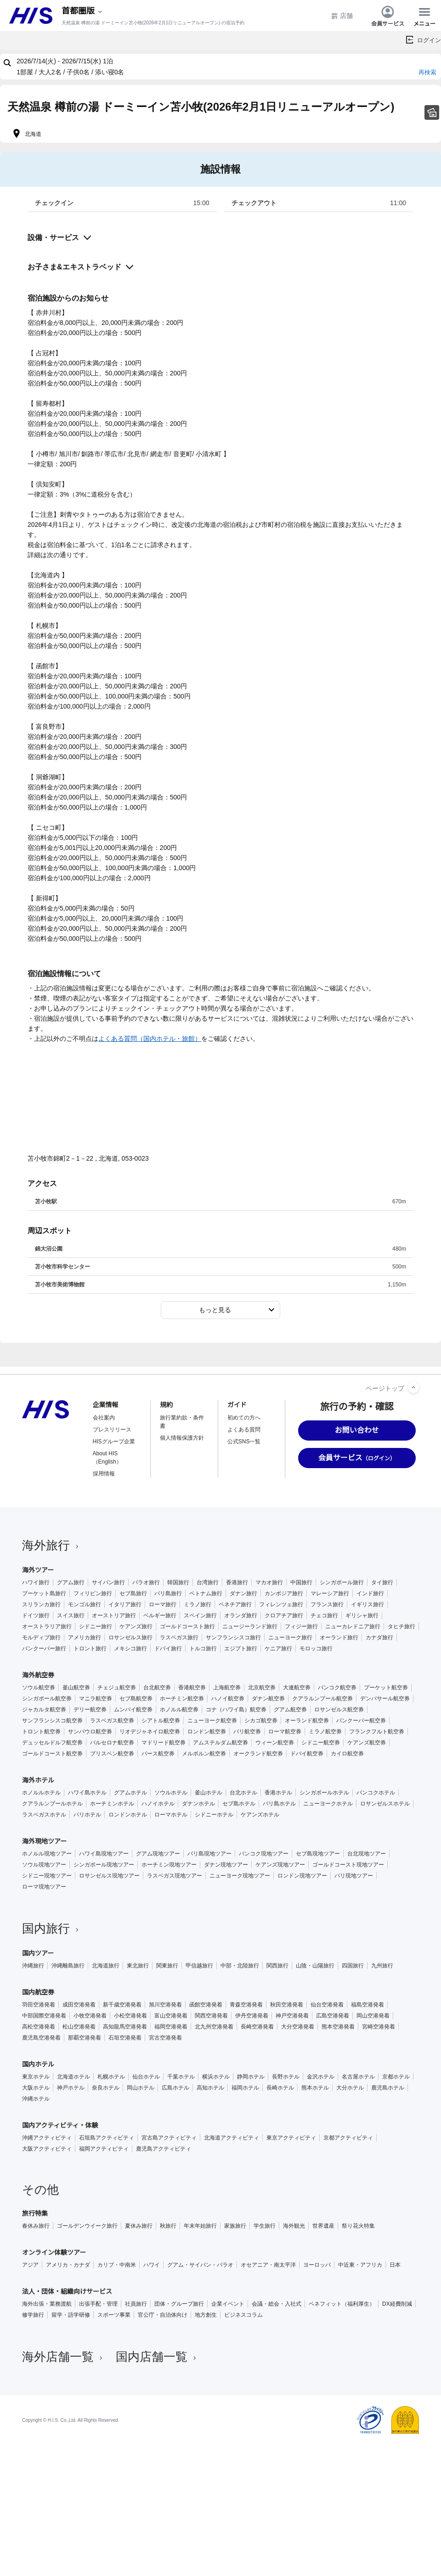 The height and width of the screenshot is (2576, 441). Describe the element at coordinates (292, 2015) in the screenshot. I see `神戸空港発着` at that location.